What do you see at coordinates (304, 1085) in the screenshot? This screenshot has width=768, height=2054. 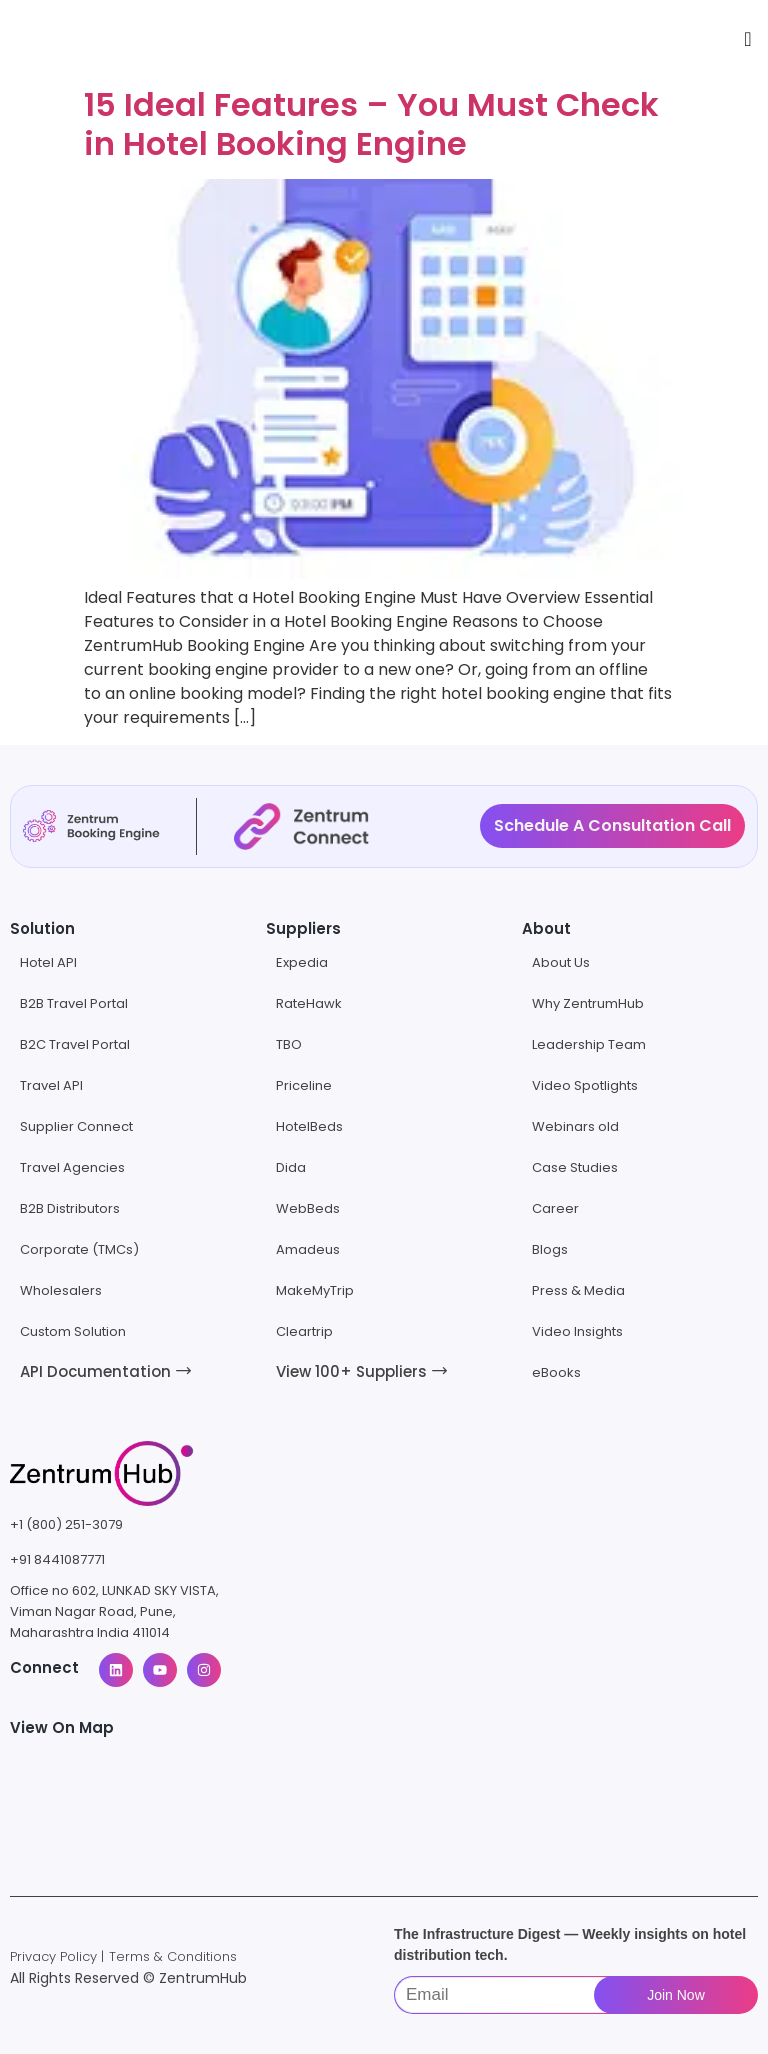 I see `Priceline` at bounding box center [304, 1085].